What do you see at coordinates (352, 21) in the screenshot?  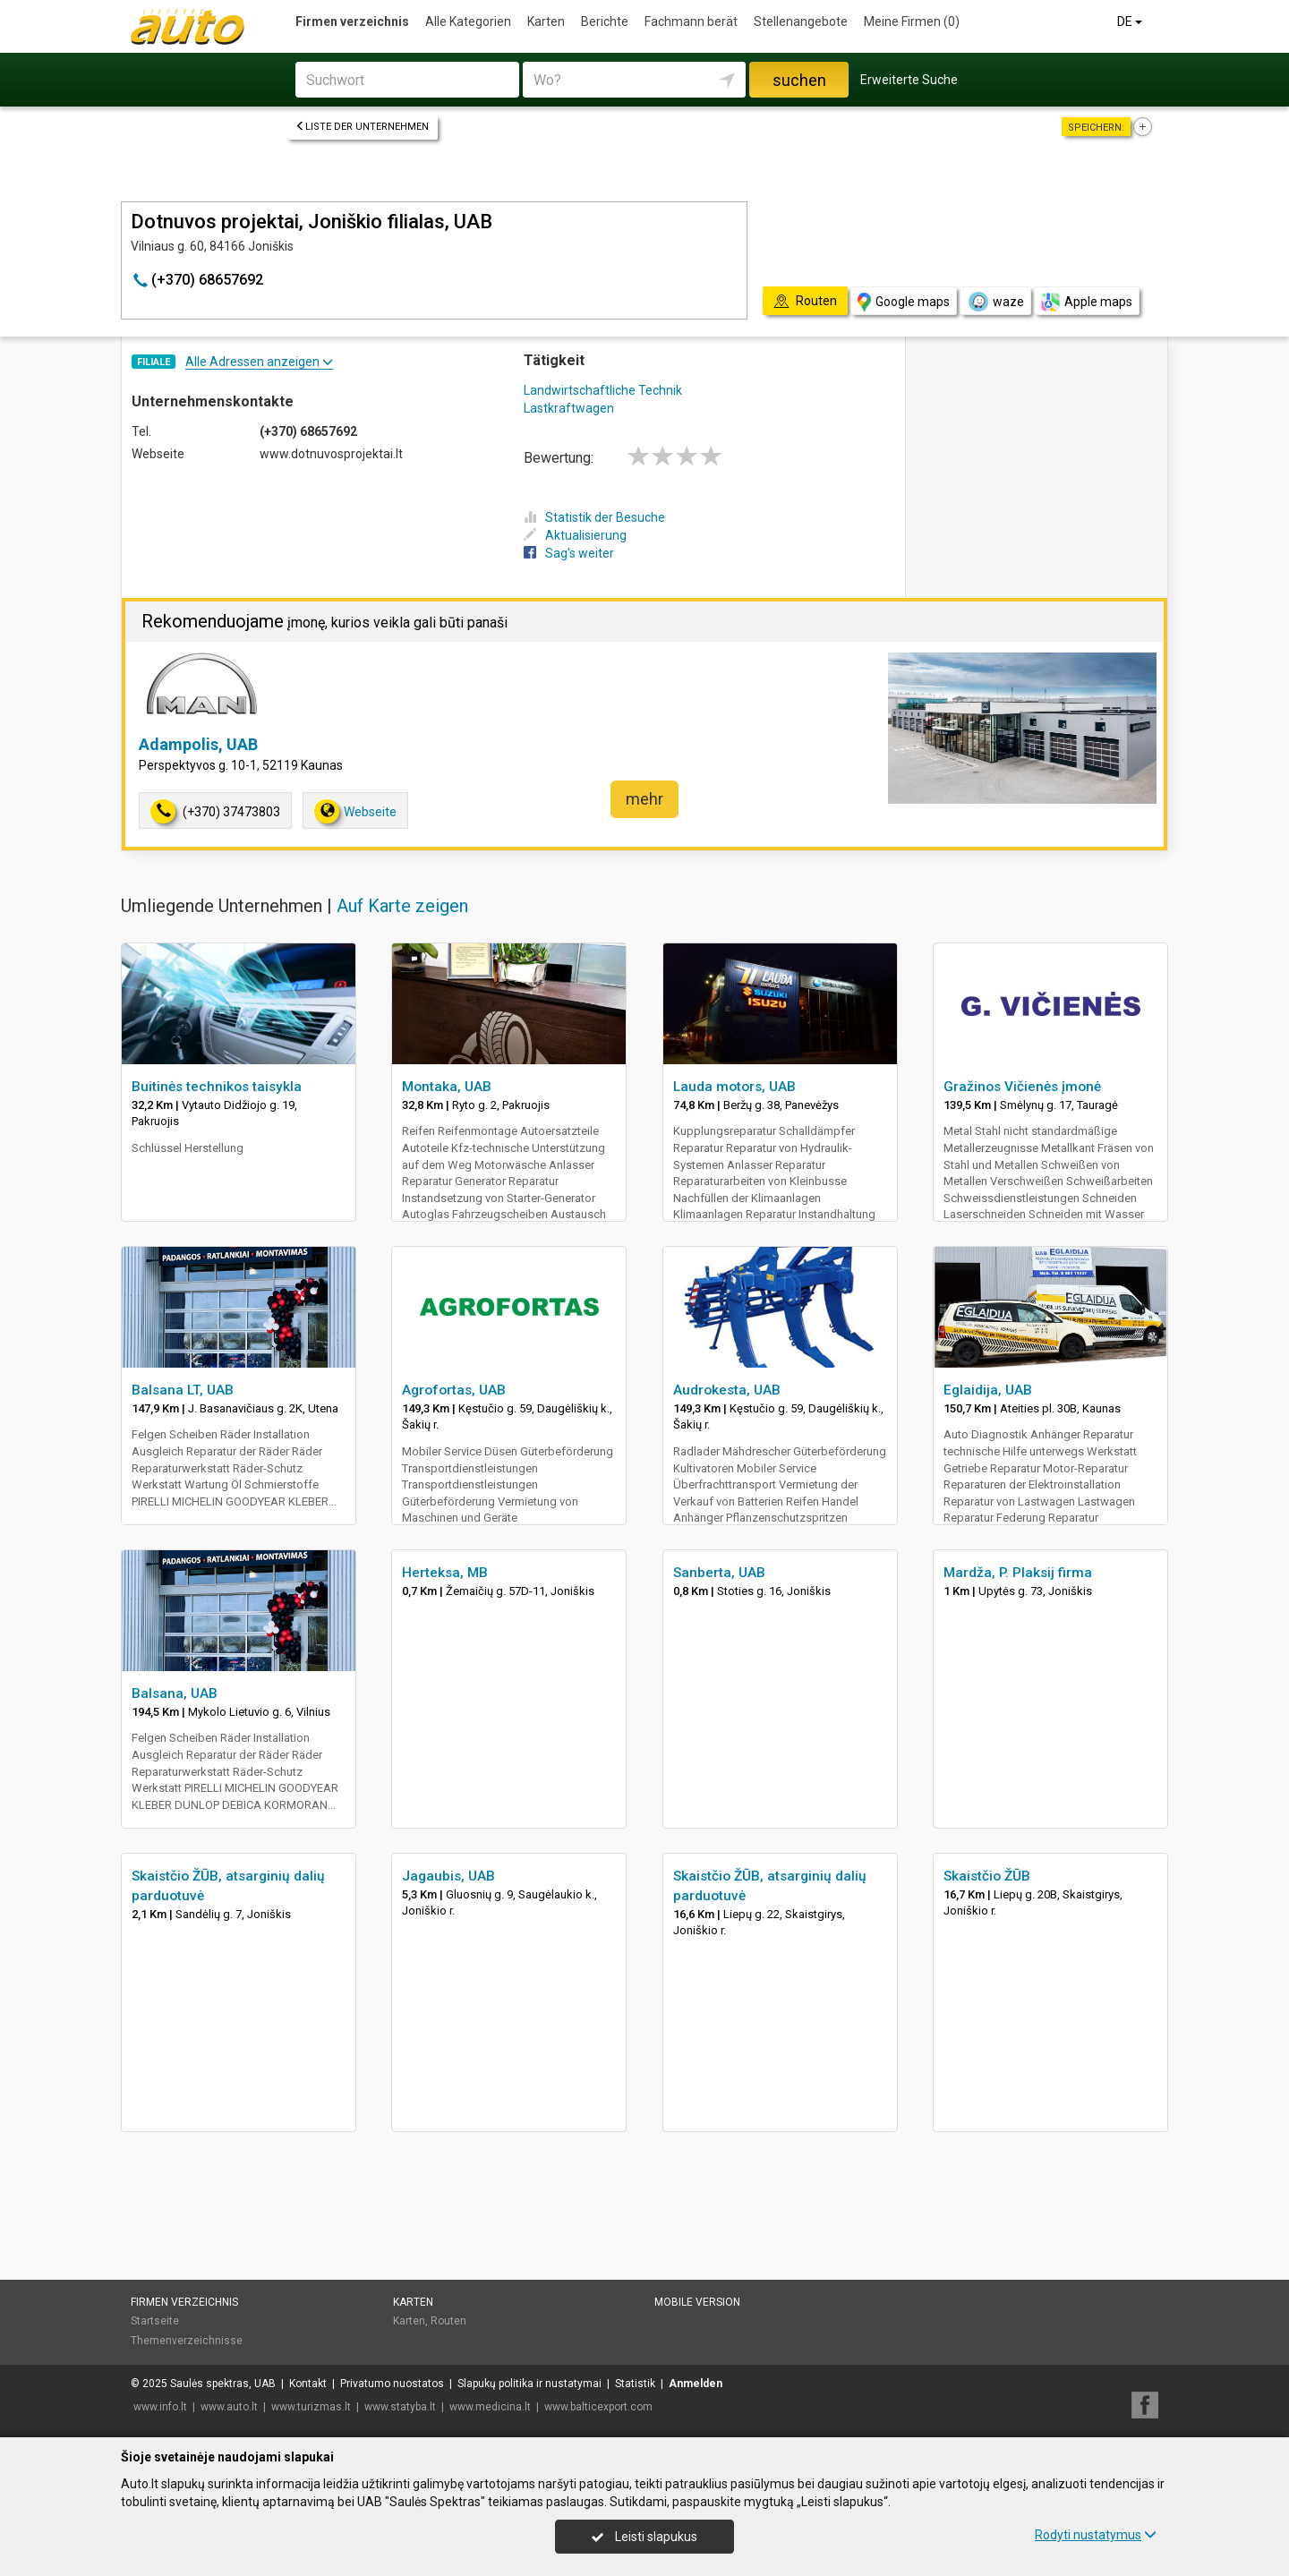 I see `Firmen verzeichnis` at bounding box center [352, 21].